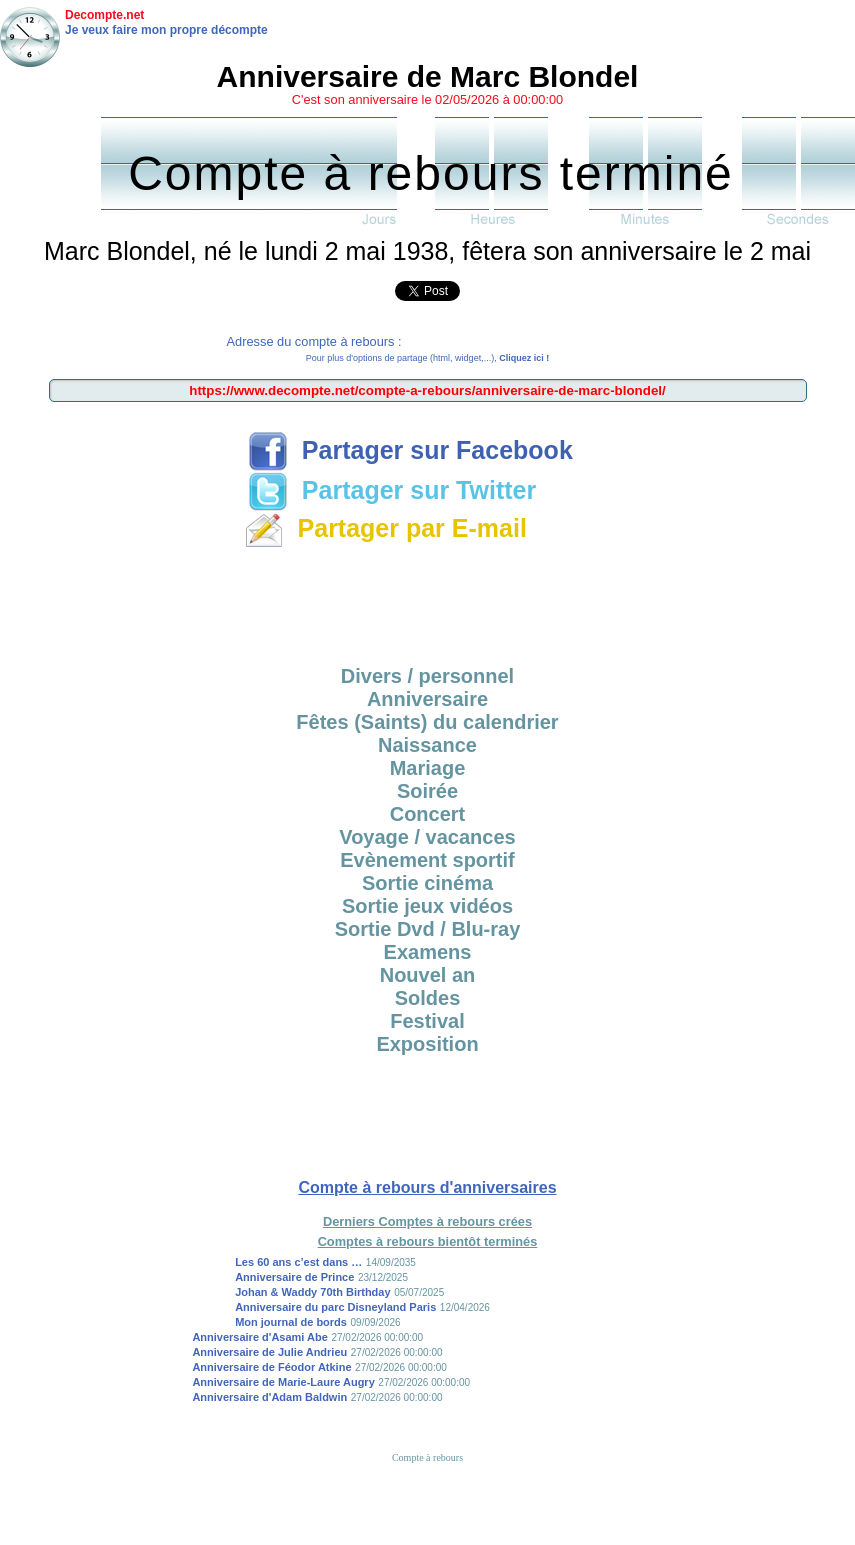 The height and width of the screenshot is (1545, 855). What do you see at coordinates (298, 1262) in the screenshot?
I see `Les 60 ans c’est dans …` at bounding box center [298, 1262].